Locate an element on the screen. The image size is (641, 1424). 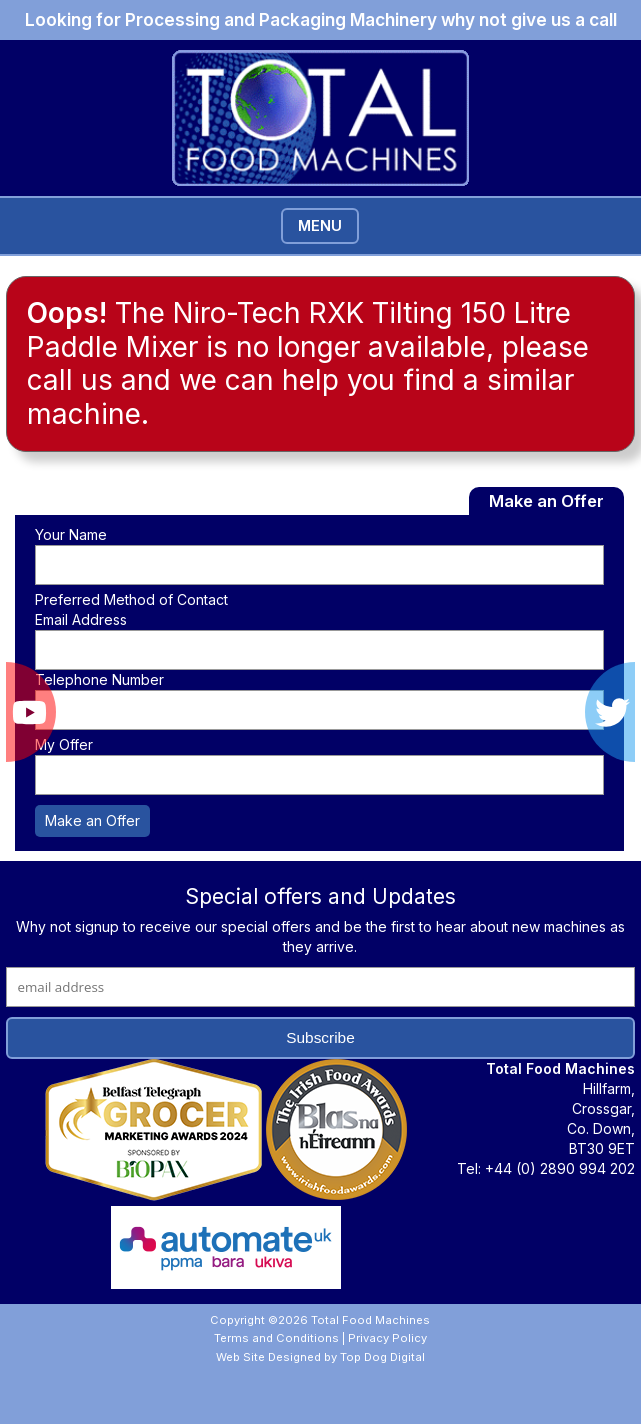
Web Site Designed by Top Dog Digital is located at coordinates (320, 1357).